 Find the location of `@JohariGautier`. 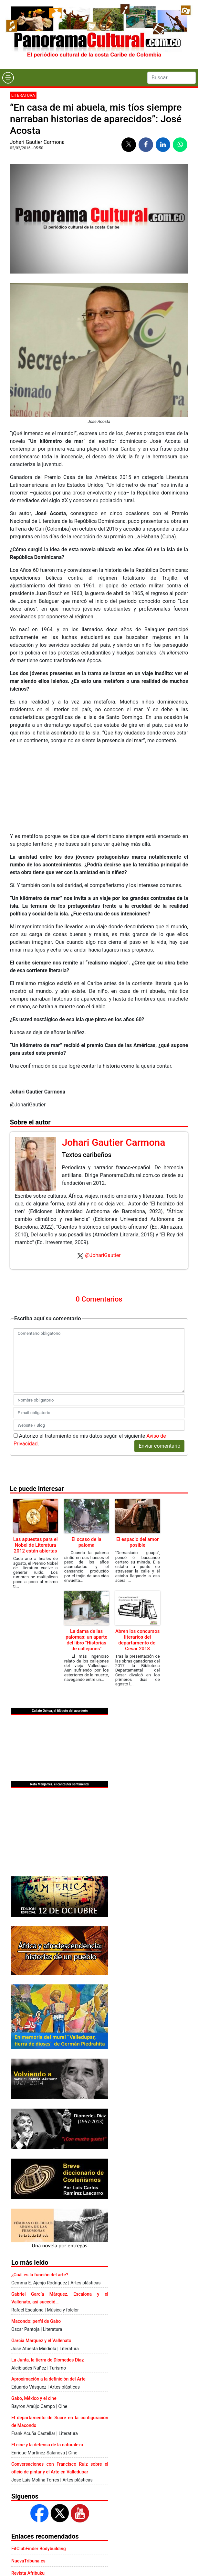

@JohariGautier is located at coordinates (103, 1255).